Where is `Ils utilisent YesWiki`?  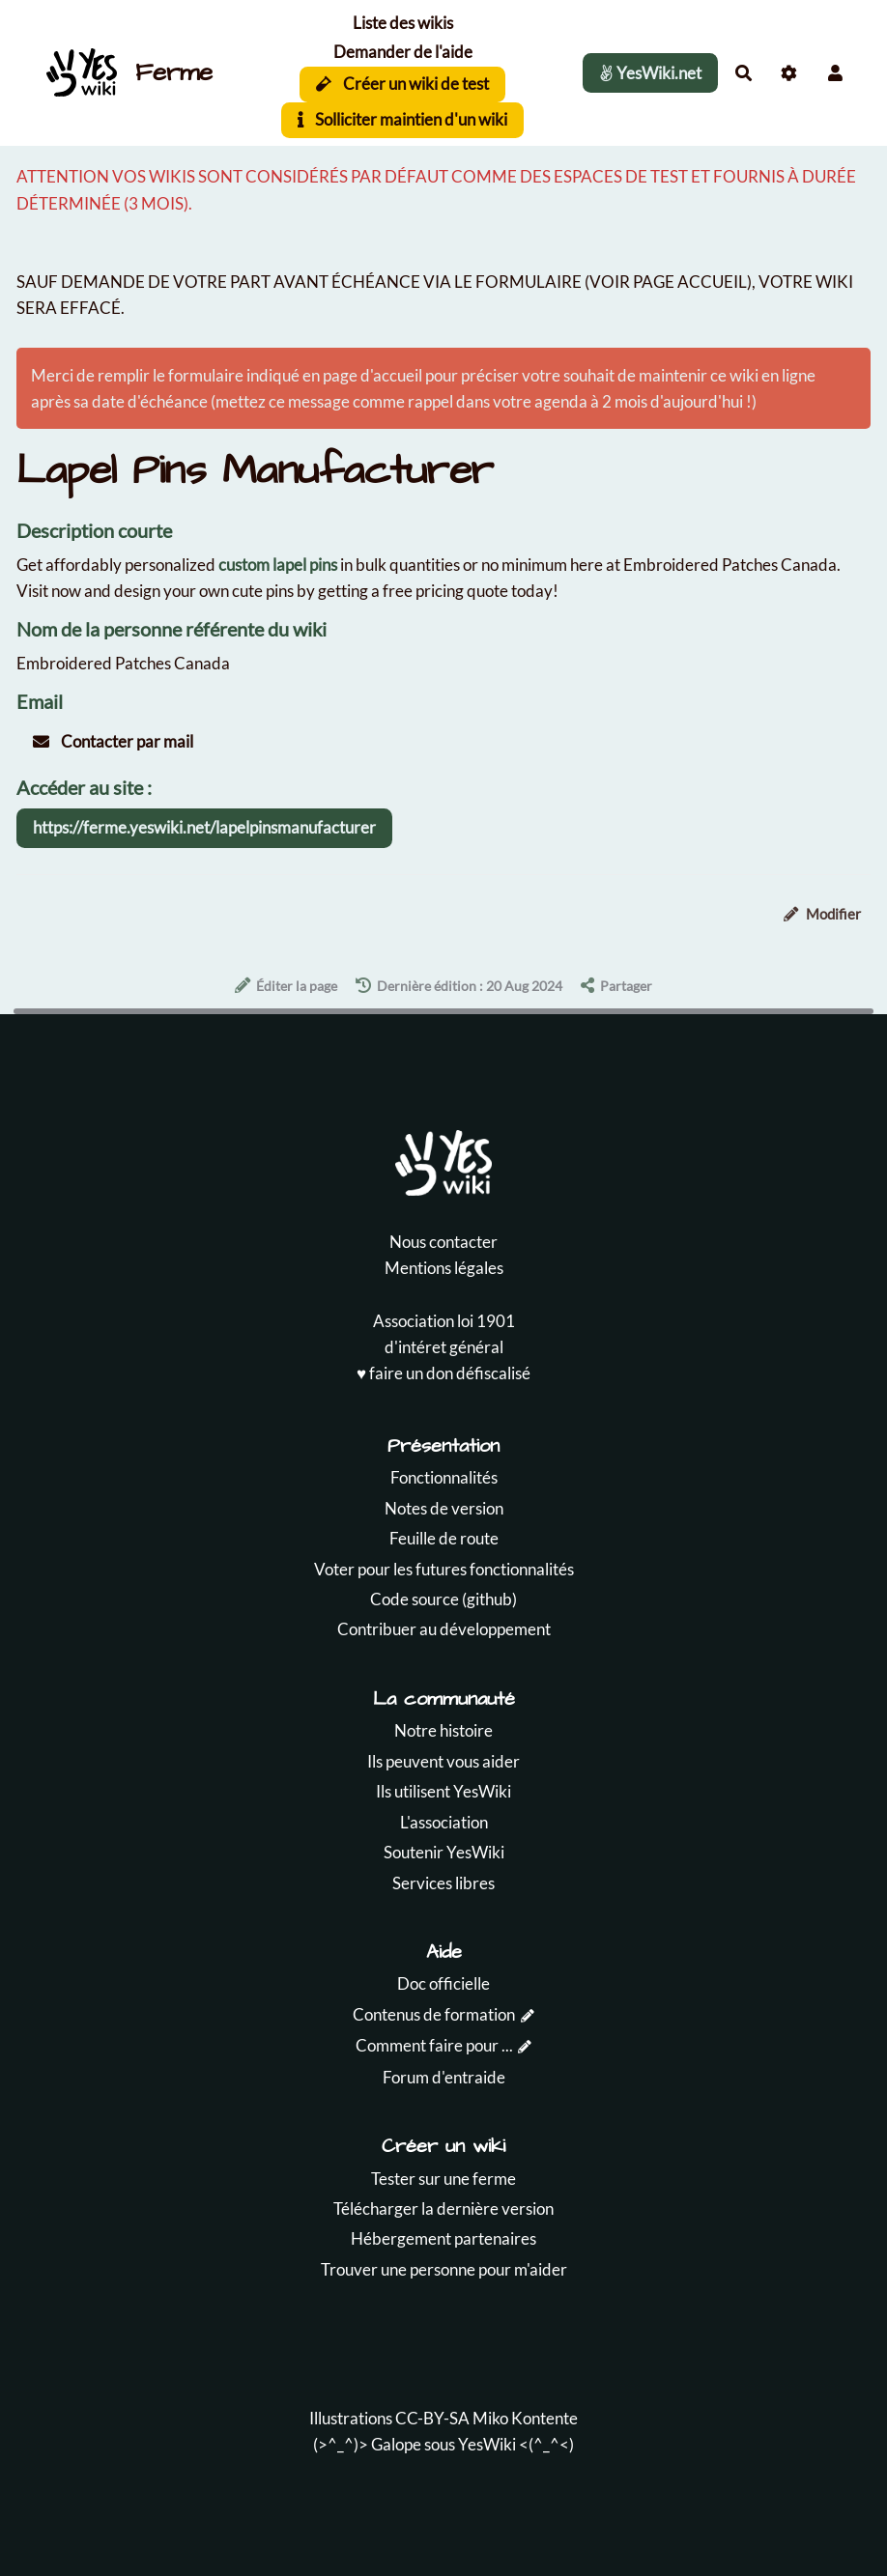
Ils utilisent YesWiki is located at coordinates (443, 1791).